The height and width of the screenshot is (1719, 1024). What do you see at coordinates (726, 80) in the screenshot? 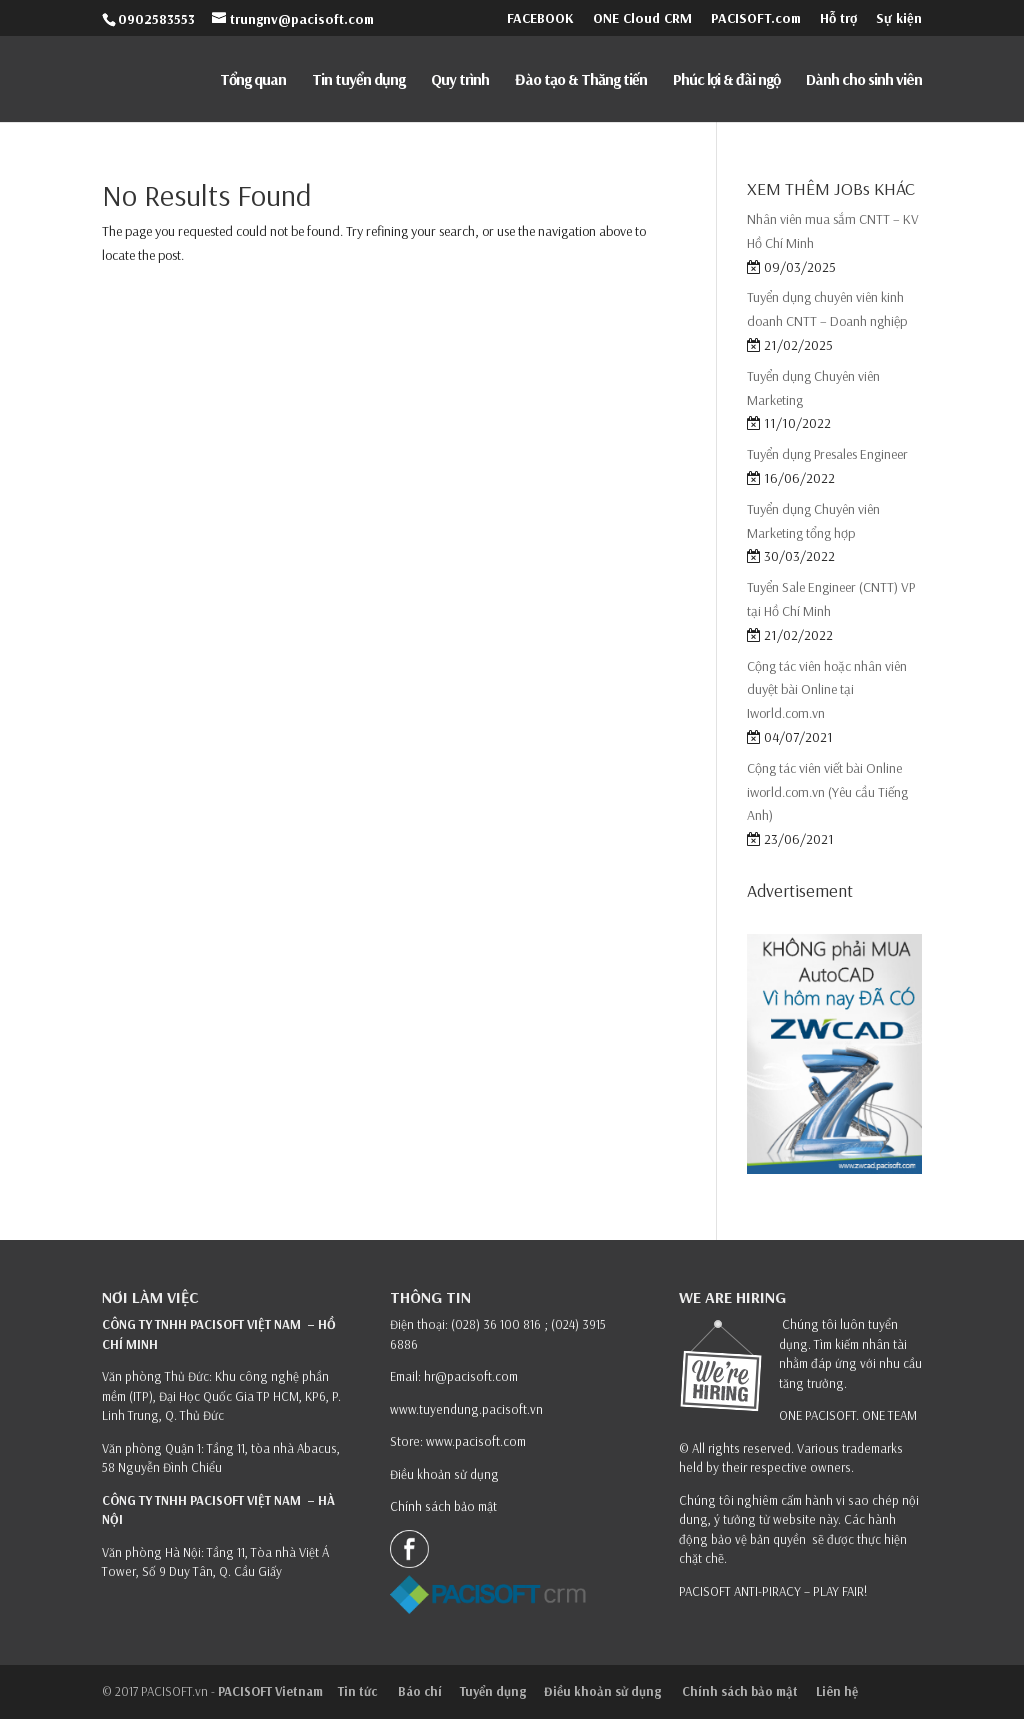
I see `Phúc lợi & đãi ngộ` at bounding box center [726, 80].